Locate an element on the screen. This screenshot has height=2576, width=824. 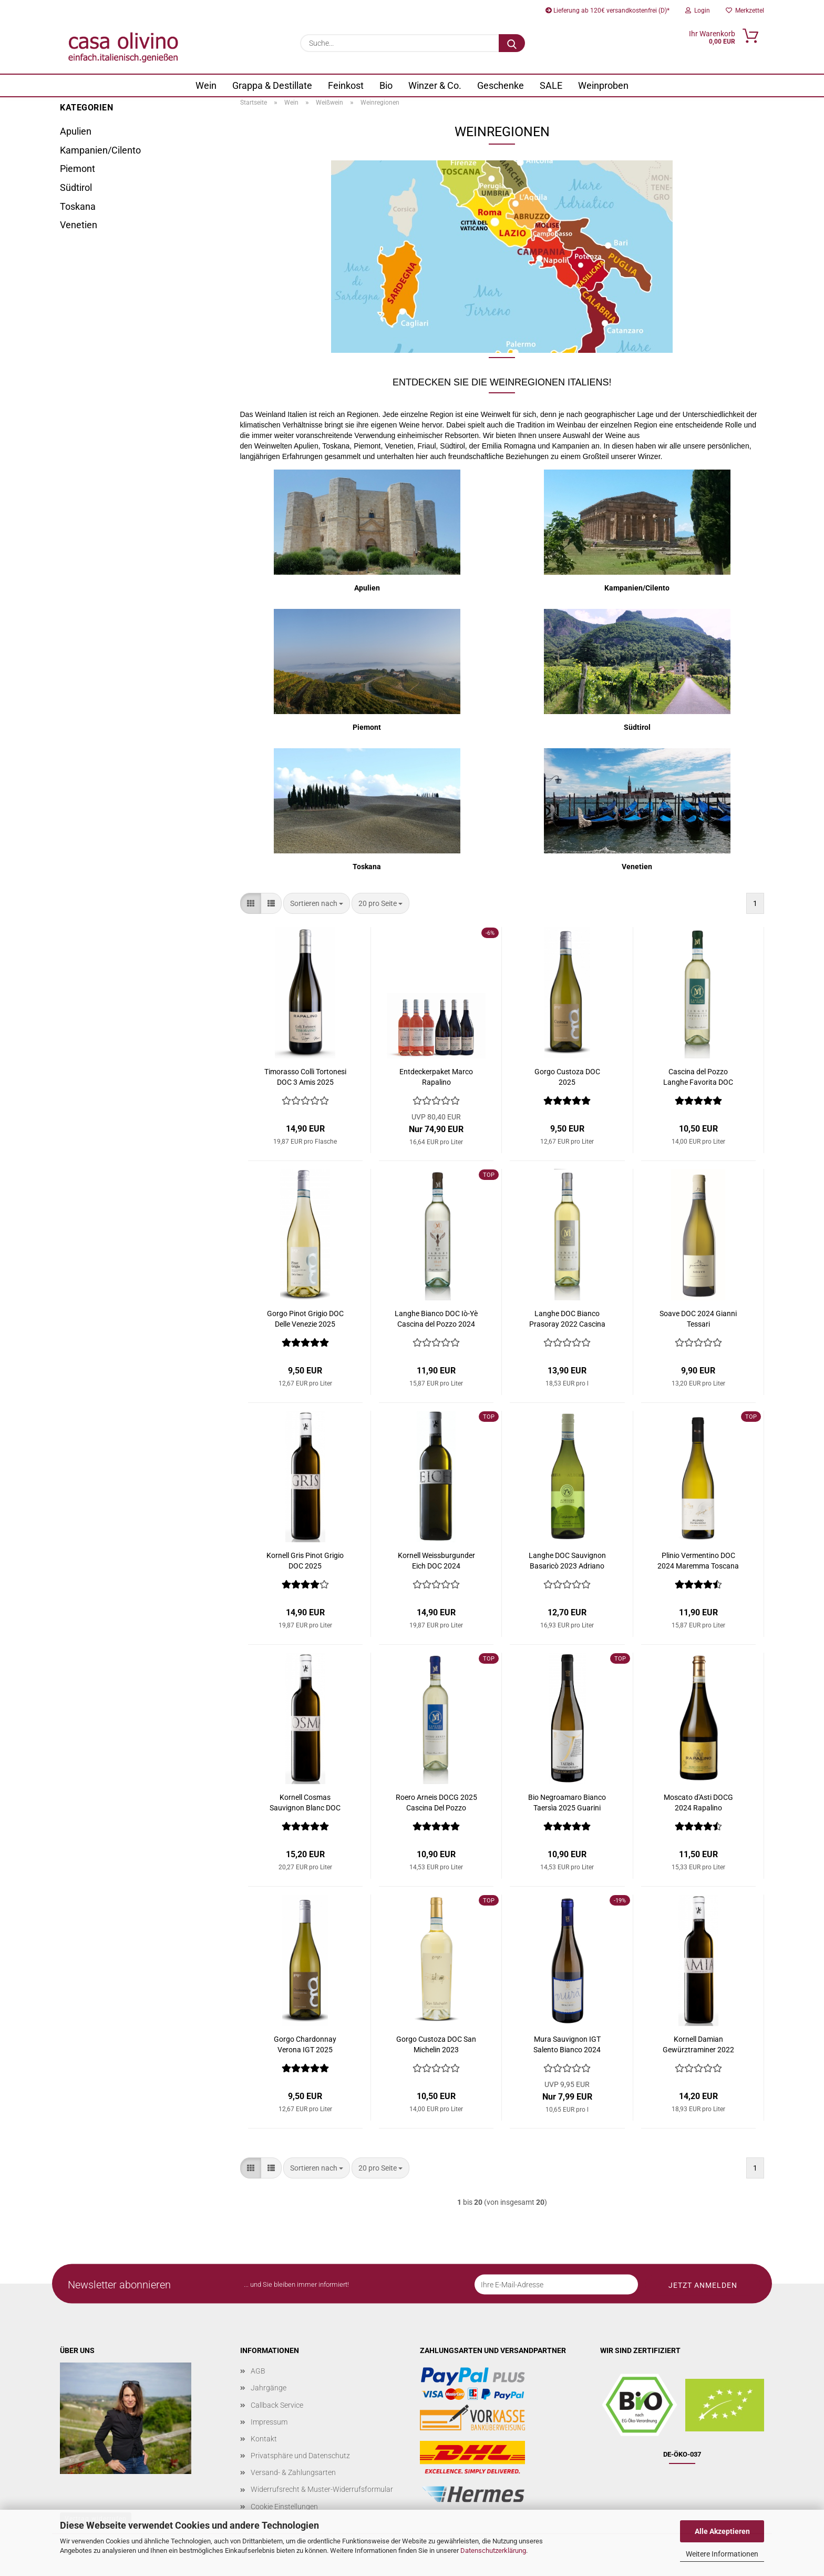
Moscato d'Asti DOCG 2024 Rapalino is located at coordinates (698, 1802).